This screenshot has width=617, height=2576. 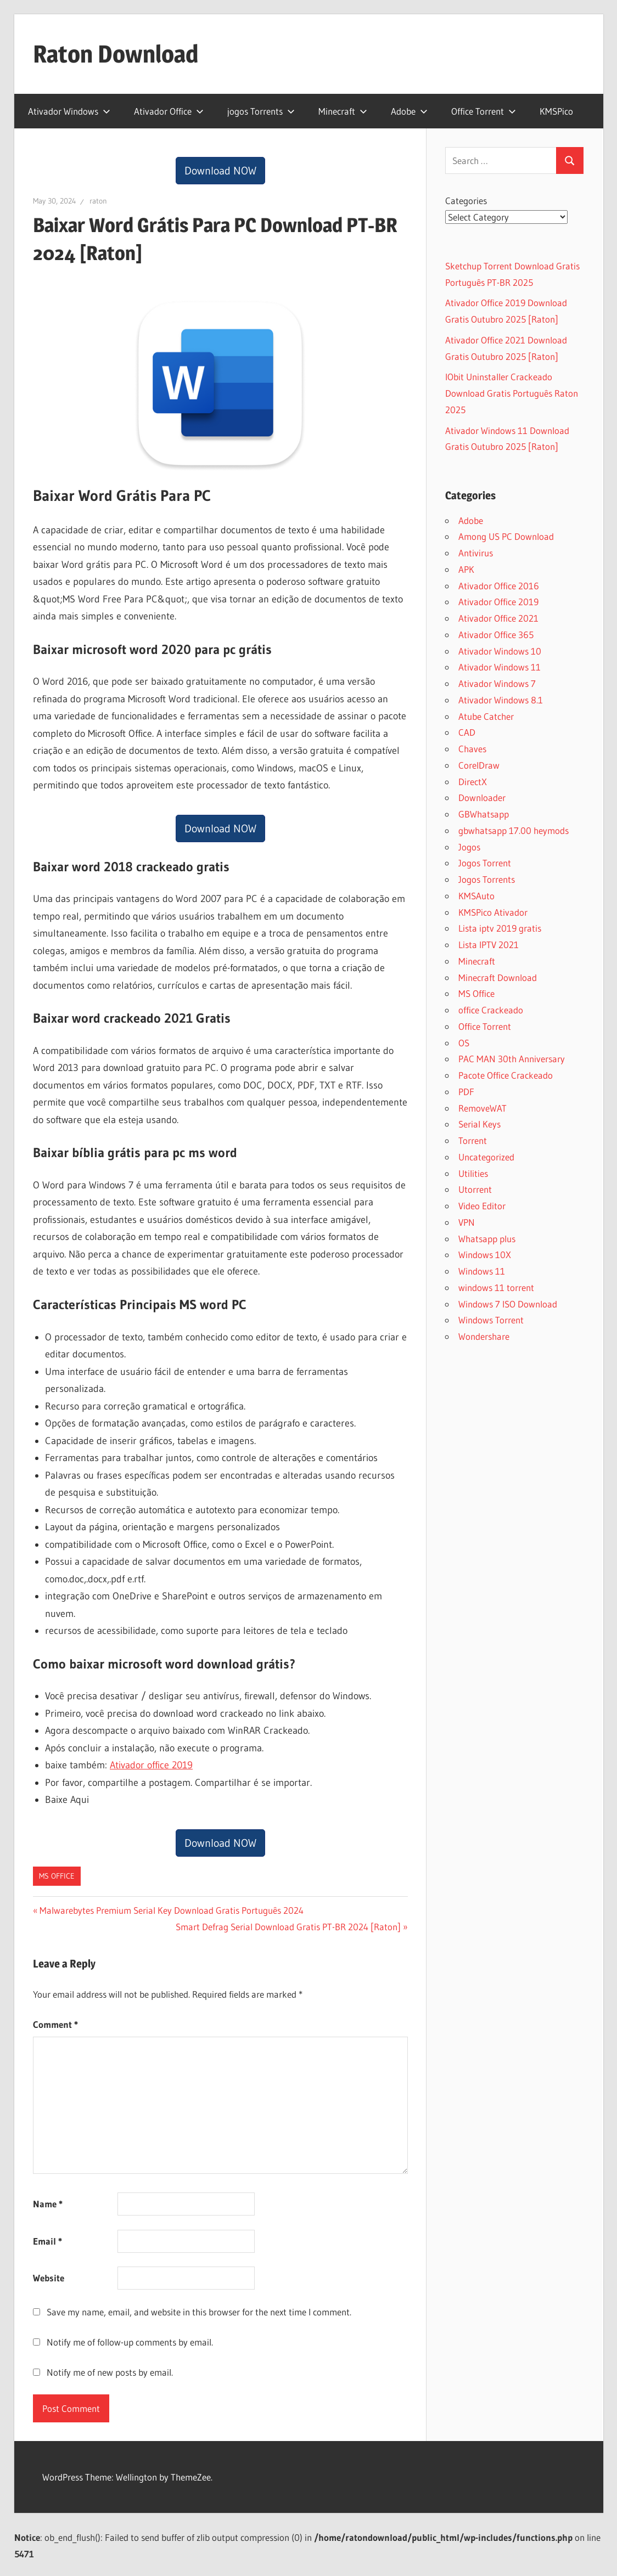 What do you see at coordinates (476, 895) in the screenshot?
I see `KMSAuto` at bounding box center [476, 895].